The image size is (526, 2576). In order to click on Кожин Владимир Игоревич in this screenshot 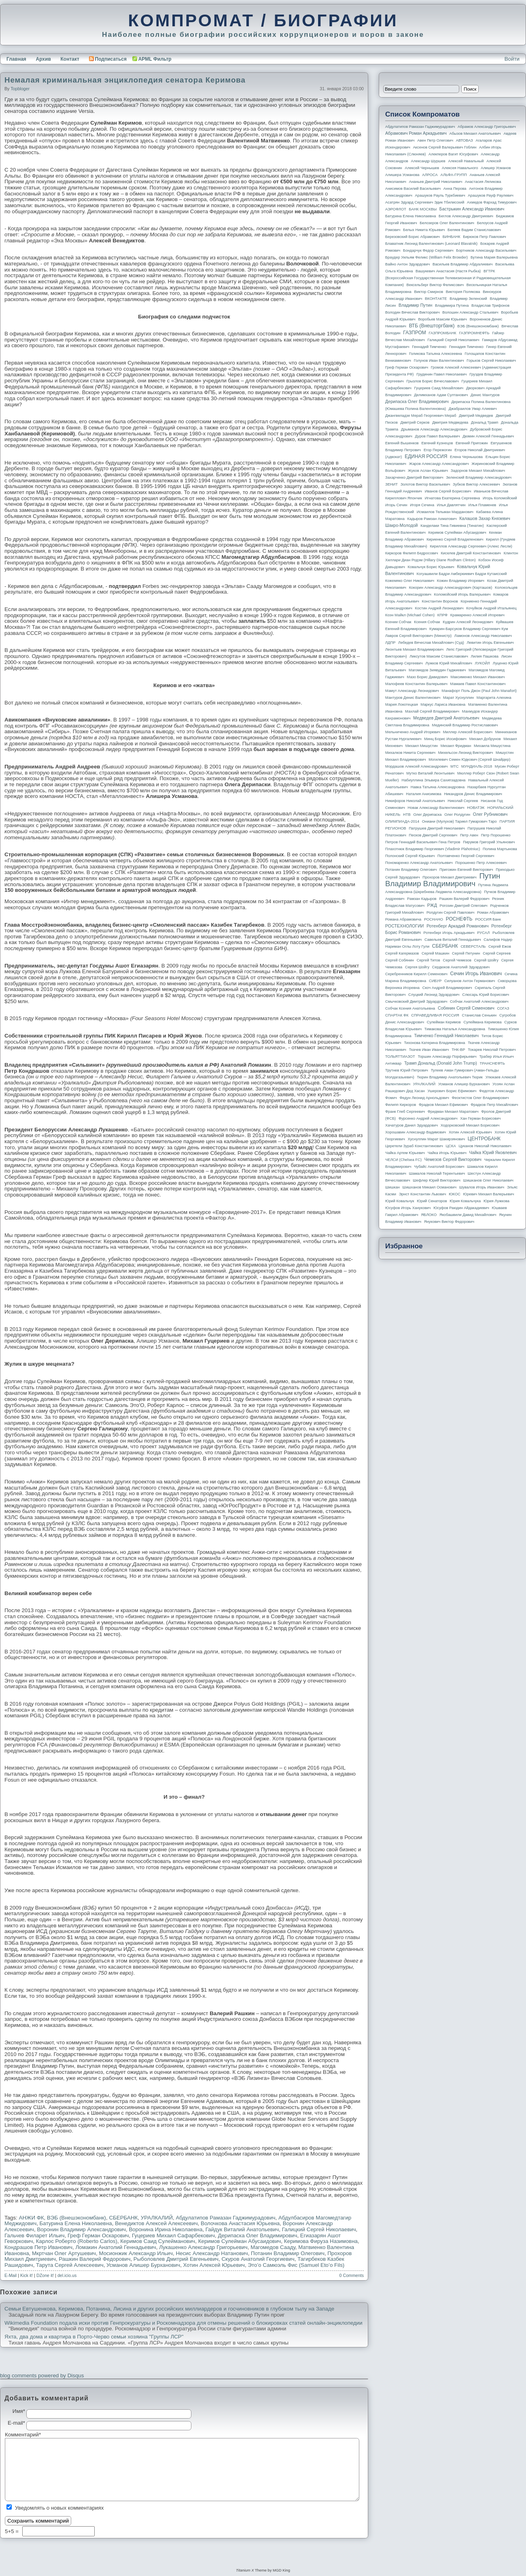, I will do `click(460, 581)`.